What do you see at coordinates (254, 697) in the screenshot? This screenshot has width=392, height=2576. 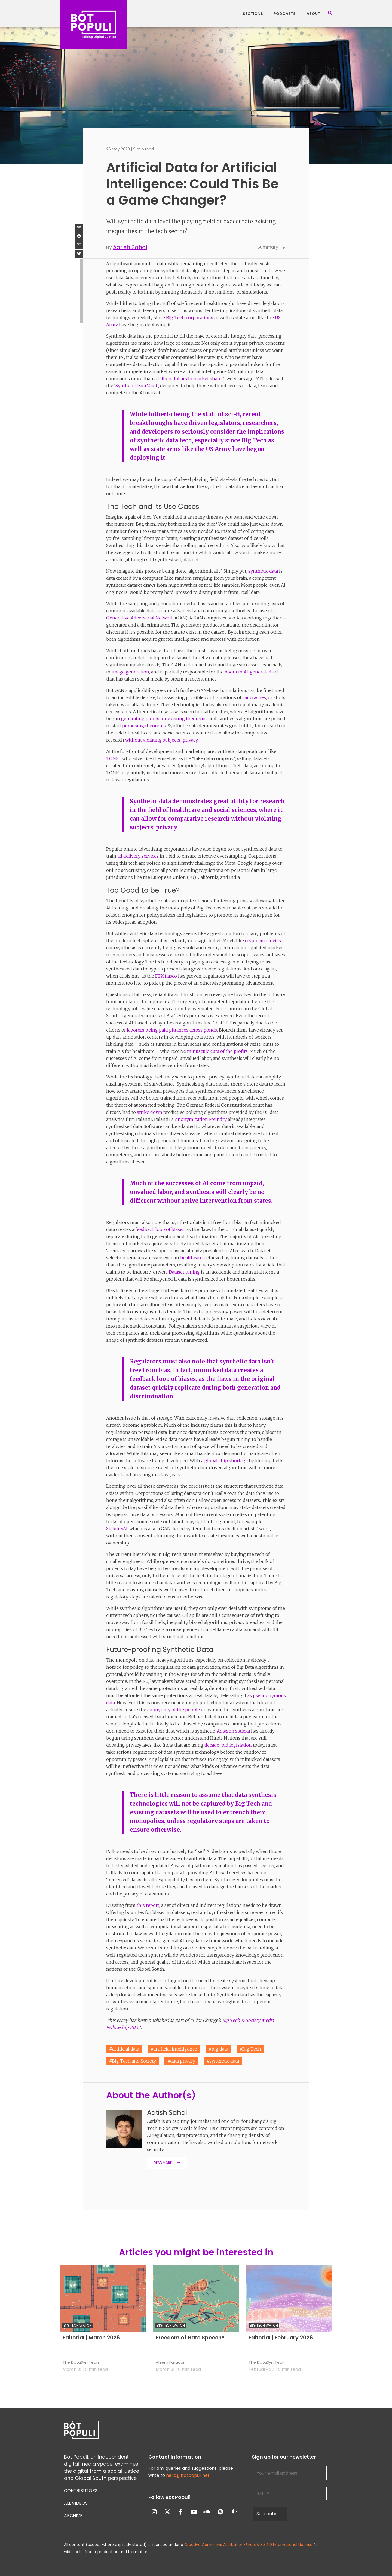 I see `car crashes` at bounding box center [254, 697].